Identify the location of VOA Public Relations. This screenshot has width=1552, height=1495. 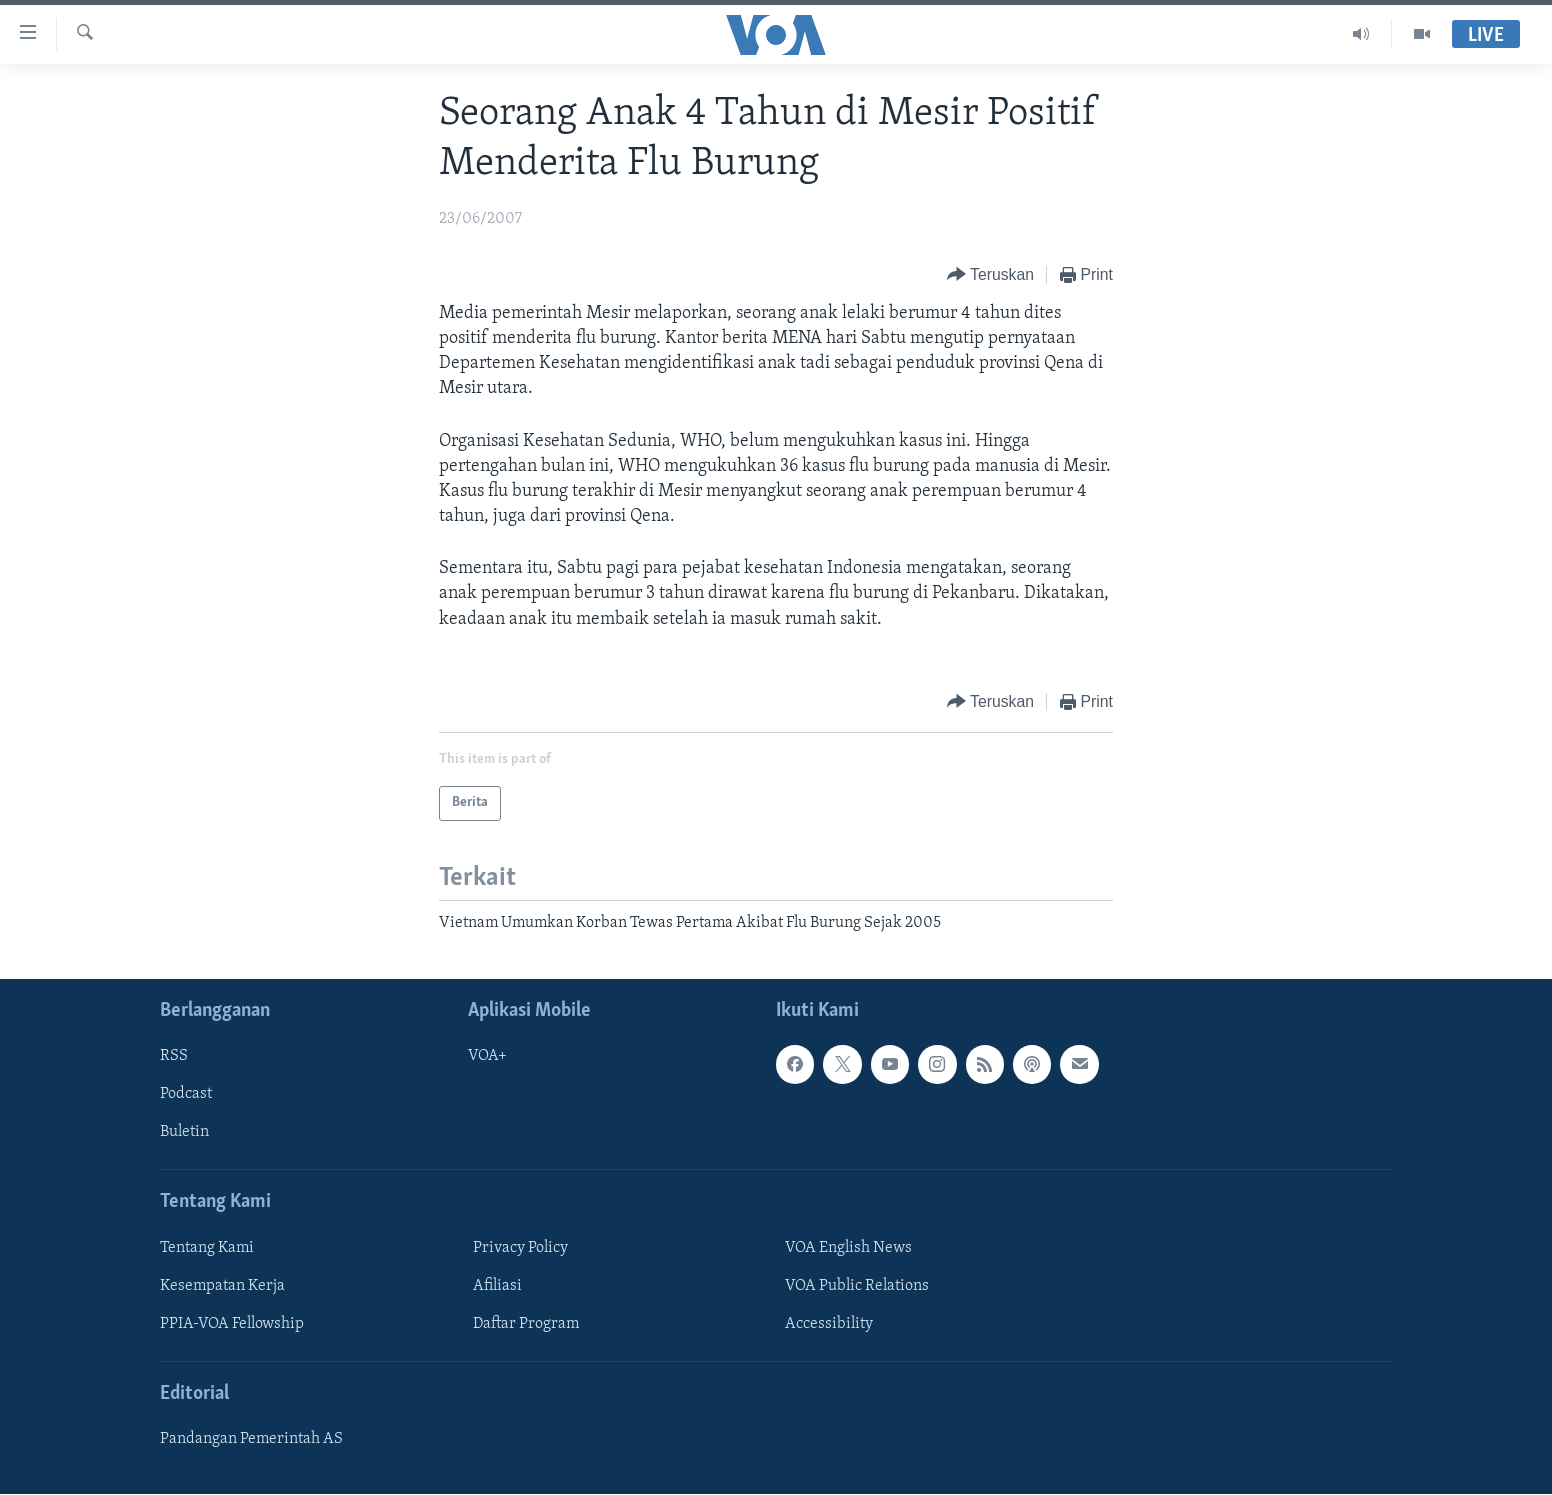
(857, 1286).